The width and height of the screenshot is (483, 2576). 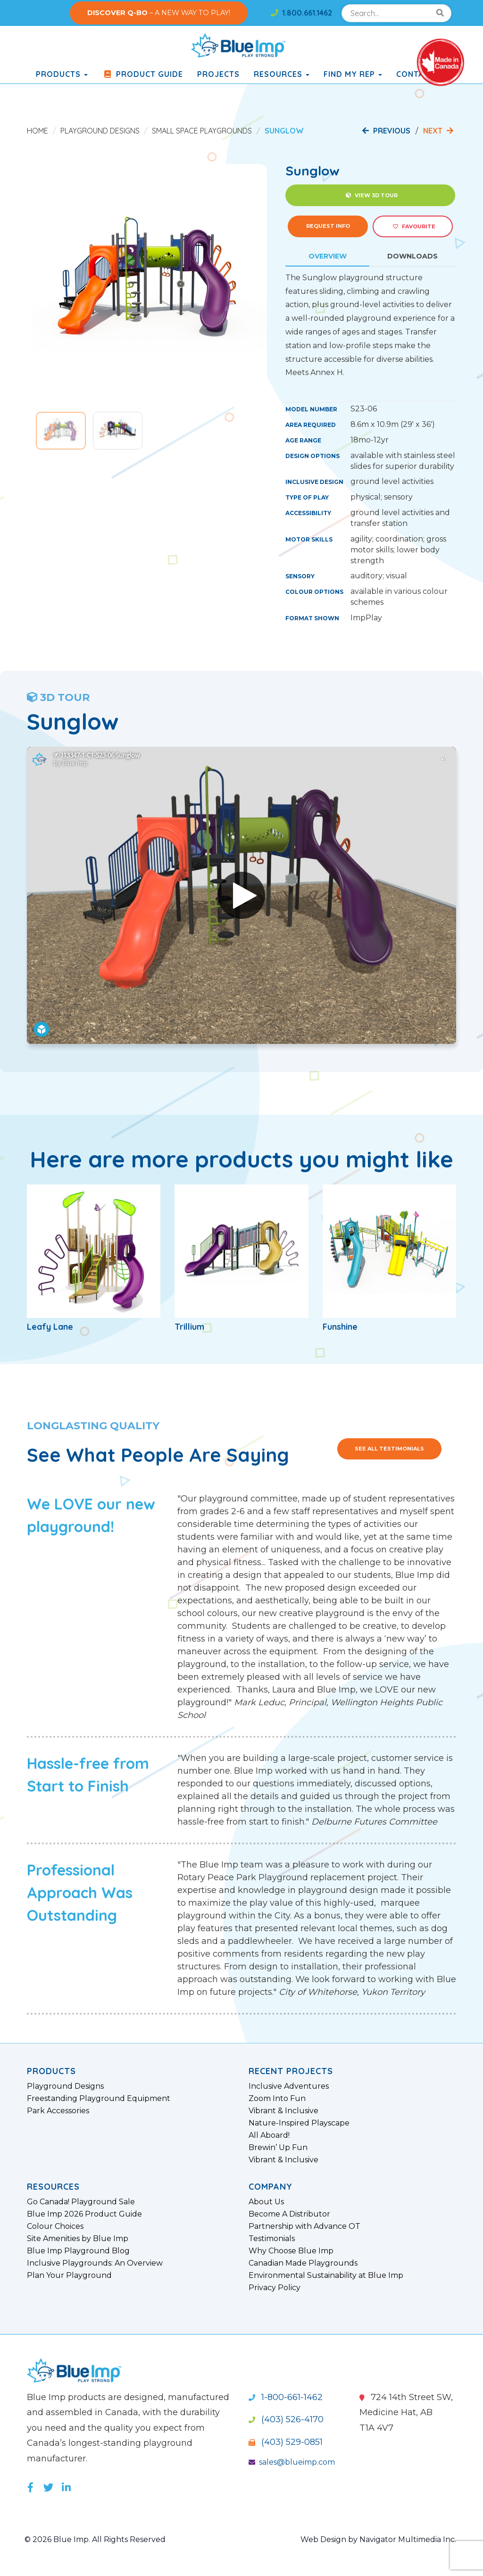 What do you see at coordinates (62, 74) in the screenshot?
I see `products` at bounding box center [62, 74].